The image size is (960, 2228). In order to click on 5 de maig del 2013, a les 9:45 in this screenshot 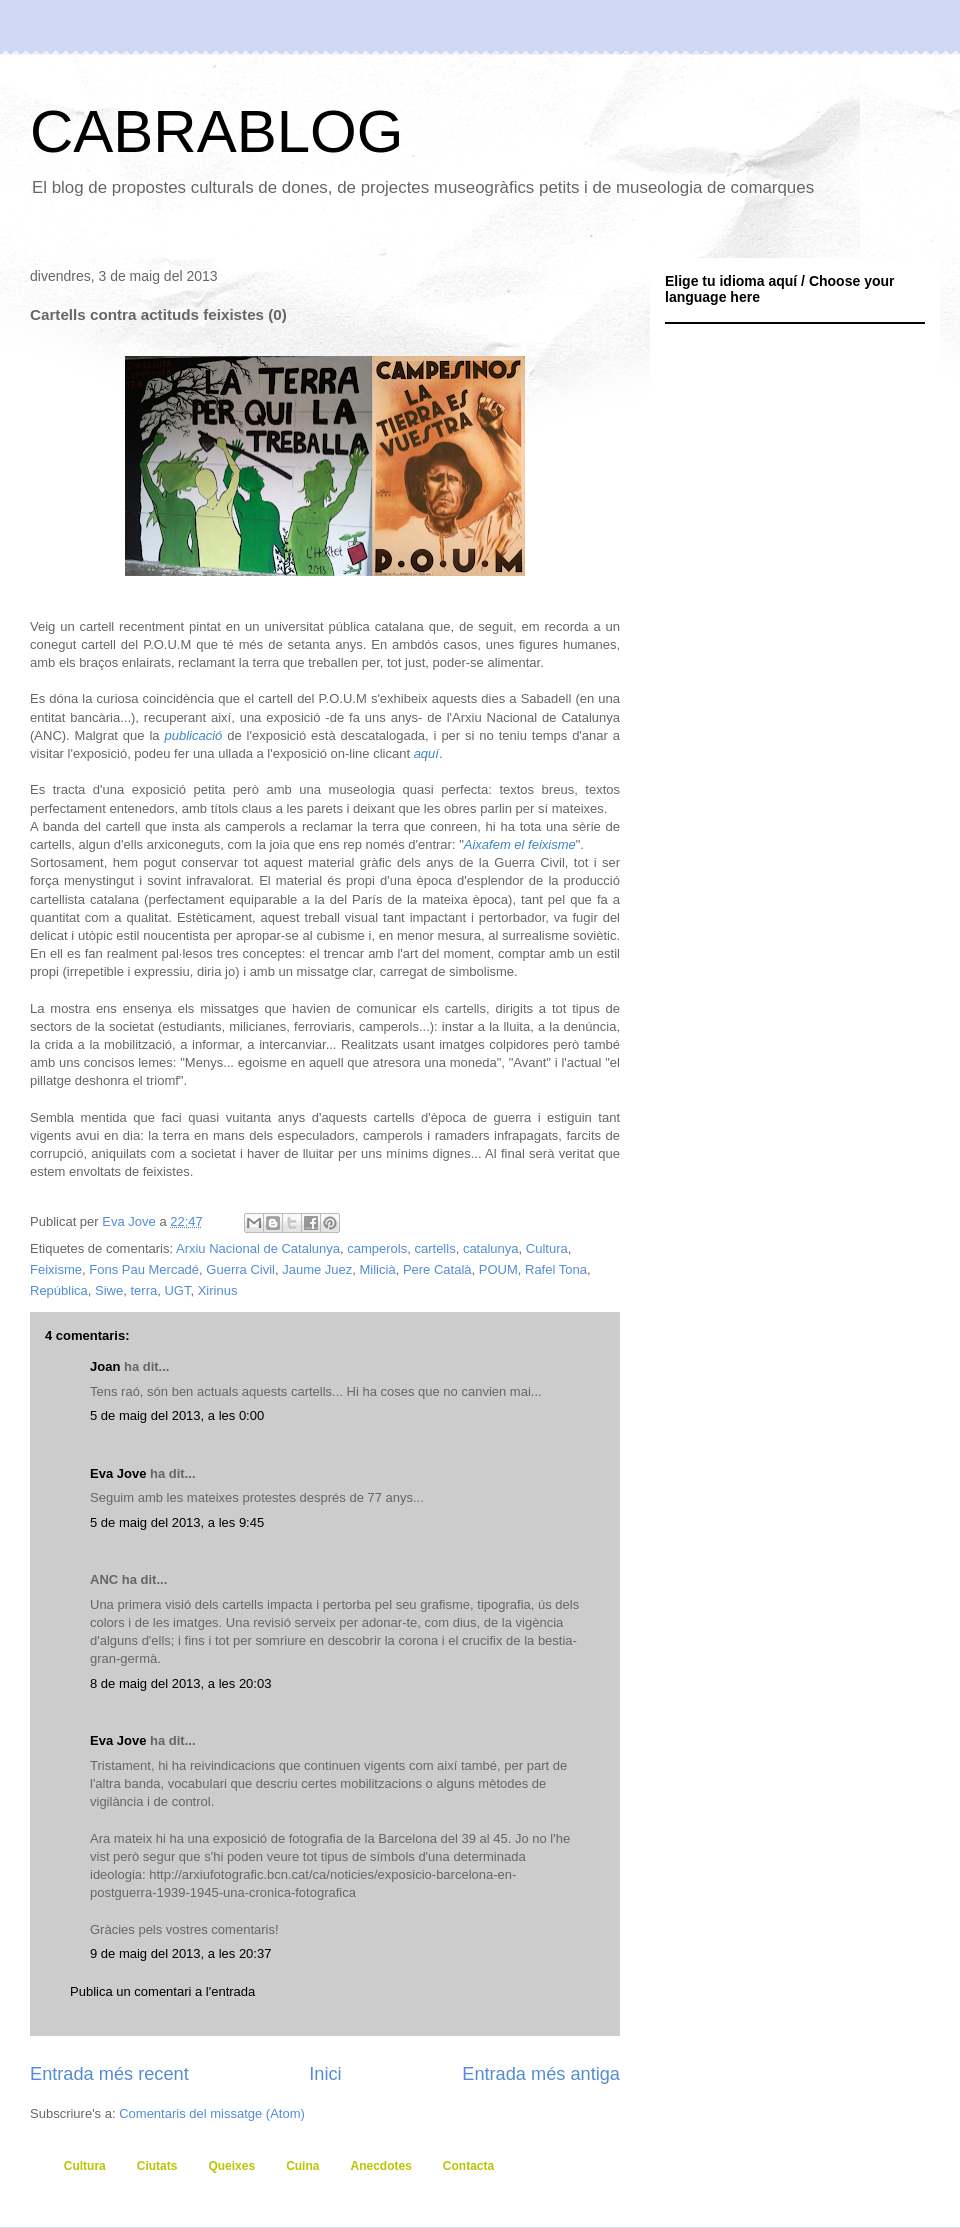, I will do `click(177, 1522)`.